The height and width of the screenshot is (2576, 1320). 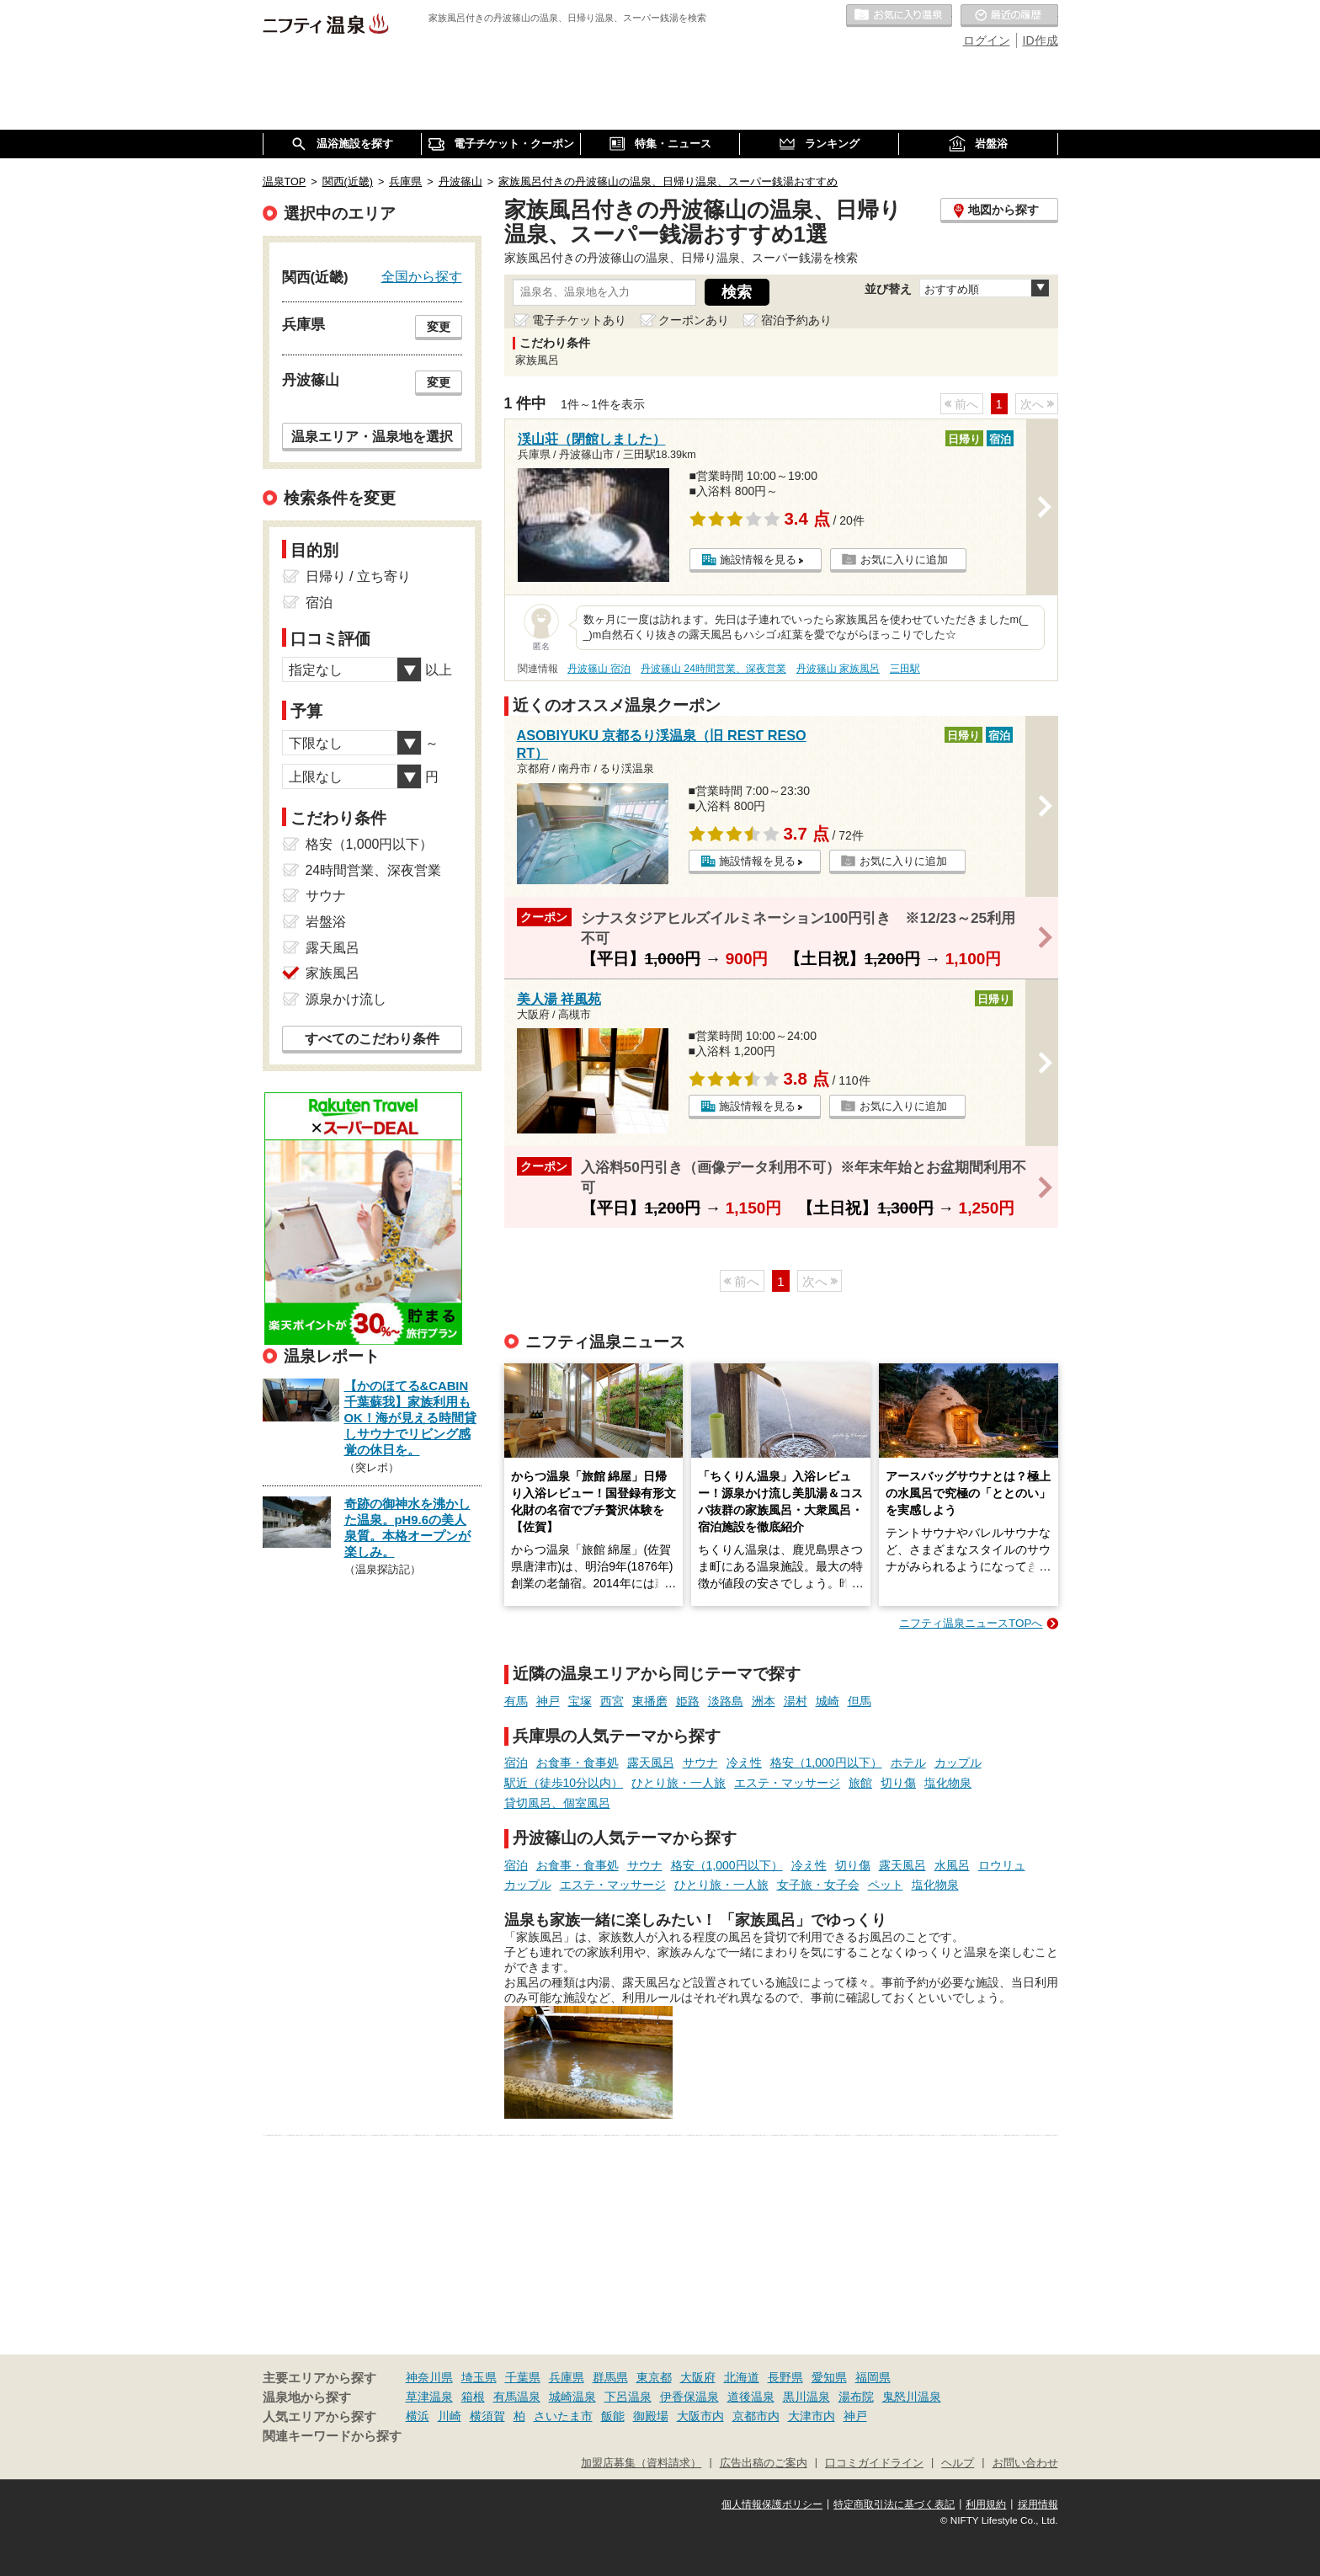 I want to click on 特定商取引法に基づく表記, so click(x=894, y=2504).